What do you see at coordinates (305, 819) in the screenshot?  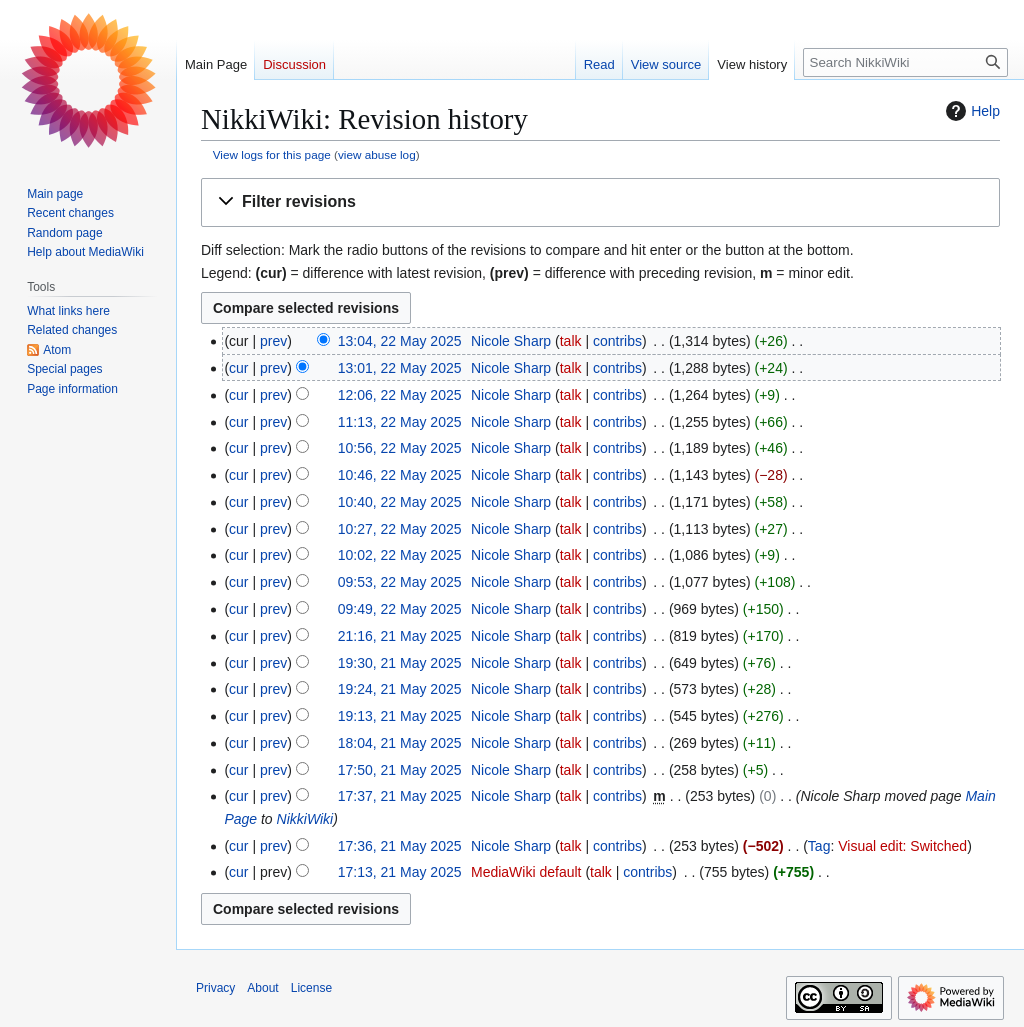 I see `NikkiWiki` at bounding box center [305, 819].